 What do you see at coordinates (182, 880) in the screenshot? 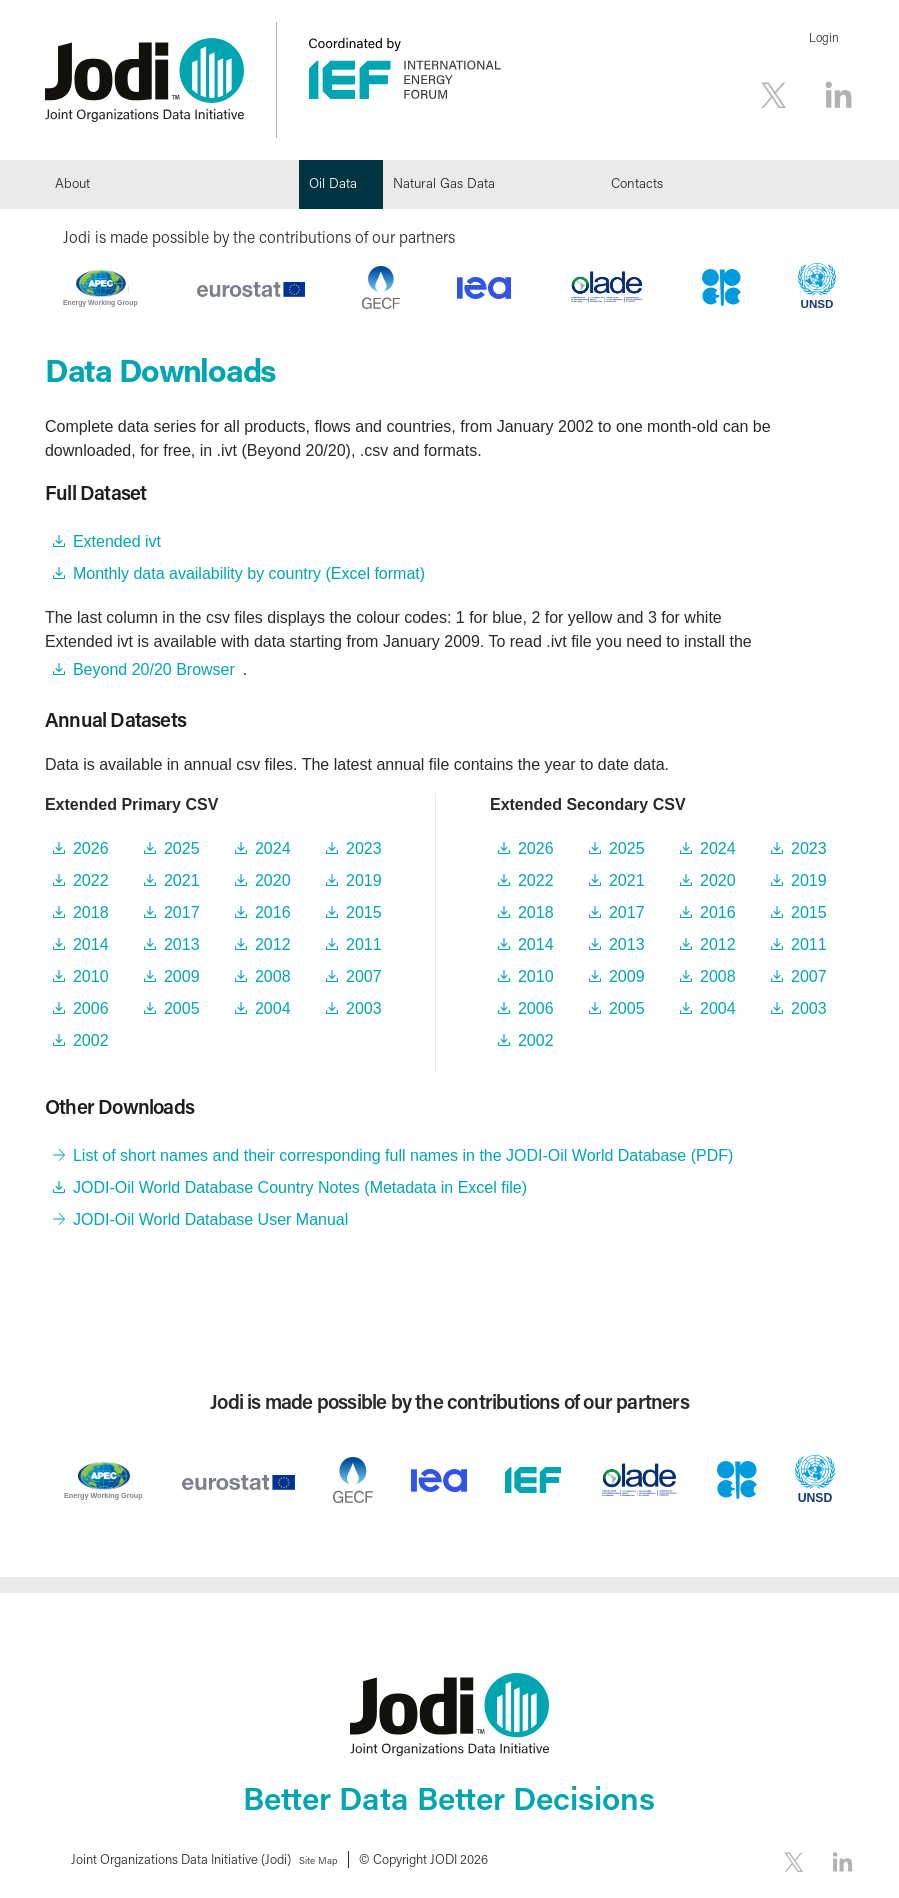
I see `2021` at bounding box center [182, 880].